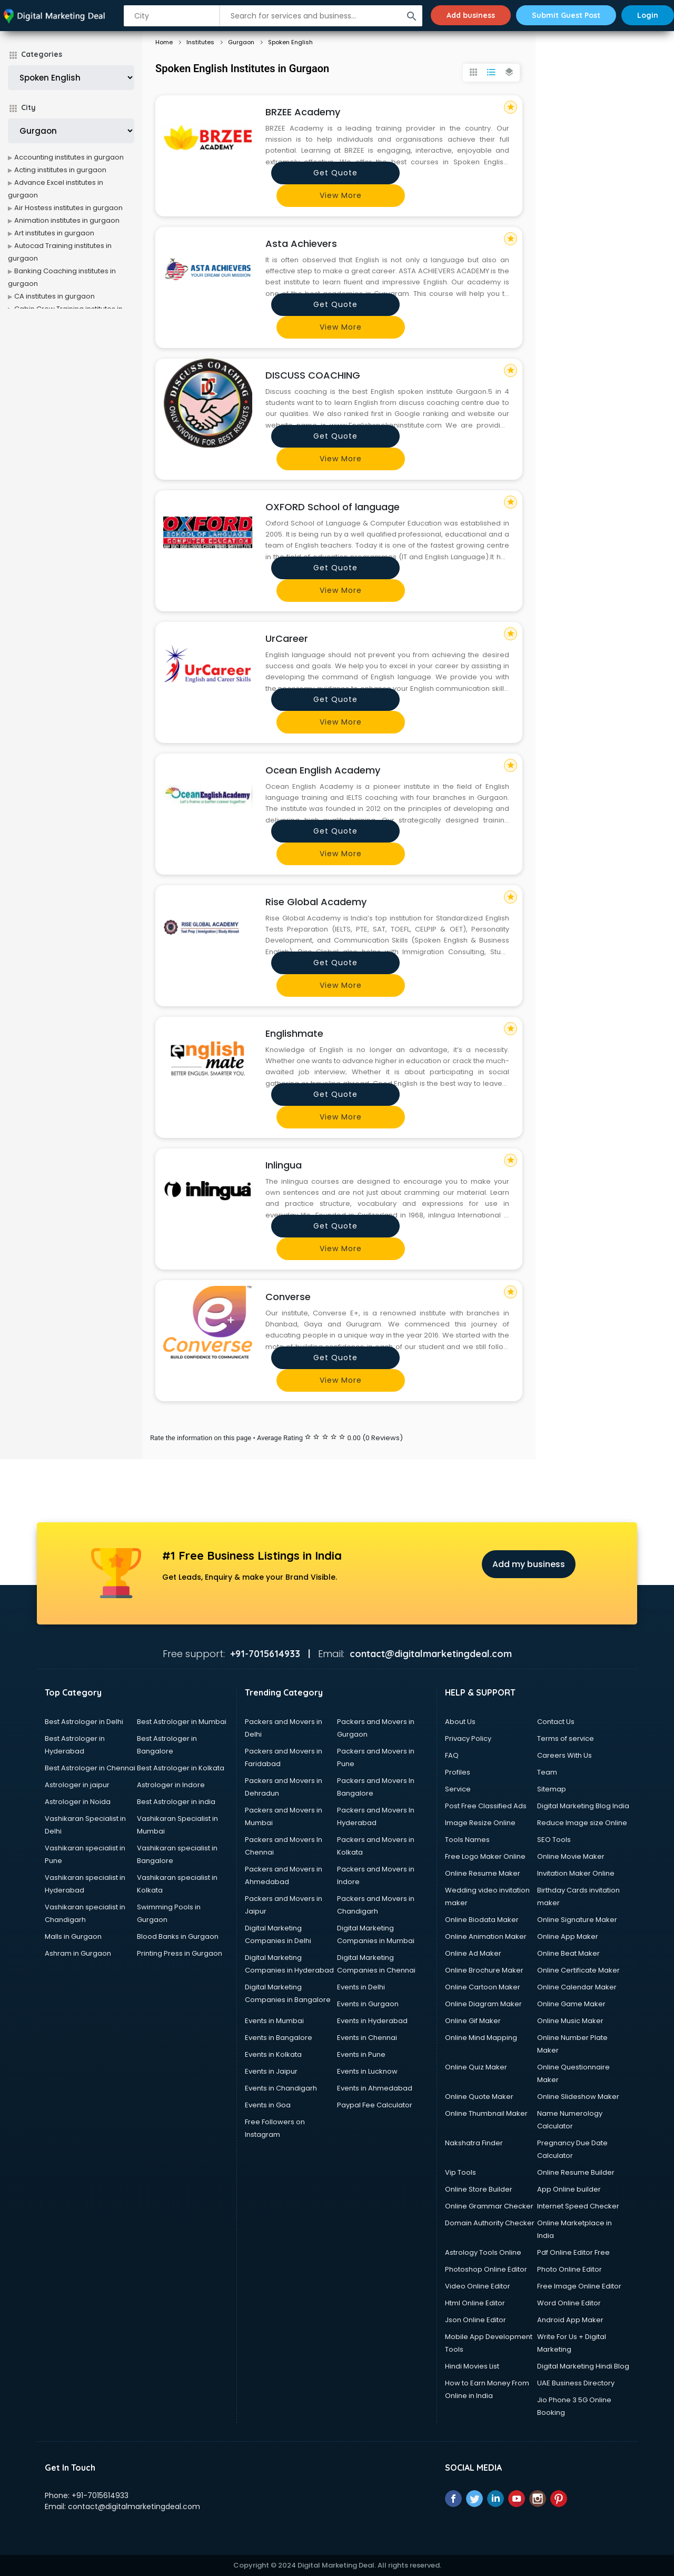 The image size is (674, 2576). Describe the element at coordinates (367, 2071) in the screenshot. I see `Events in Lucknow` at that location.